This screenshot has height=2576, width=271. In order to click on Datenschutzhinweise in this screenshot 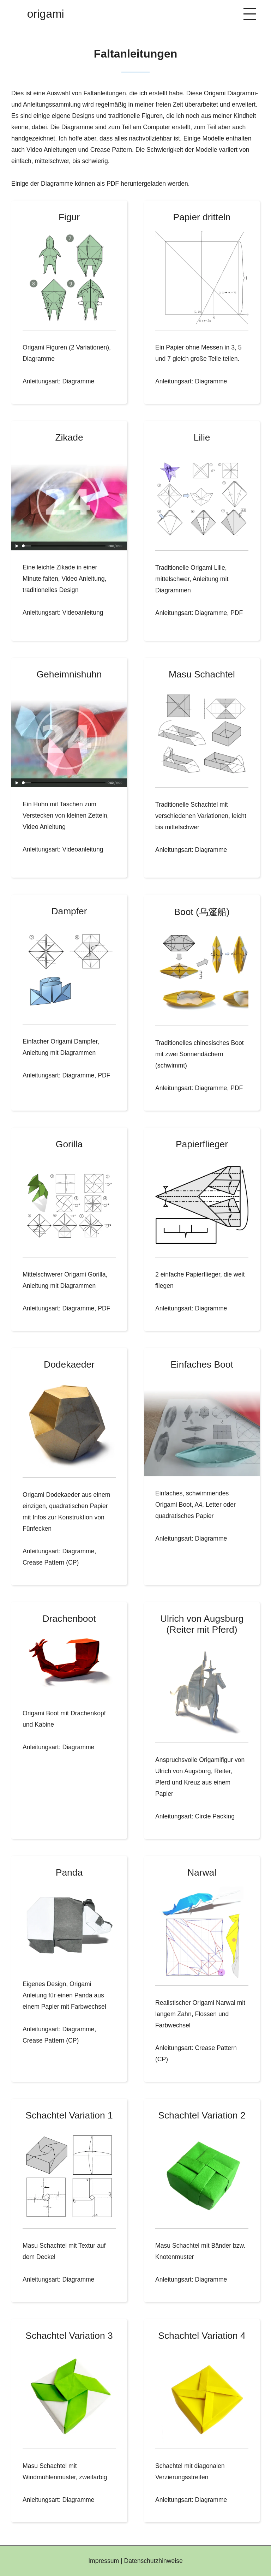, I will do `click(153, 2560)`.